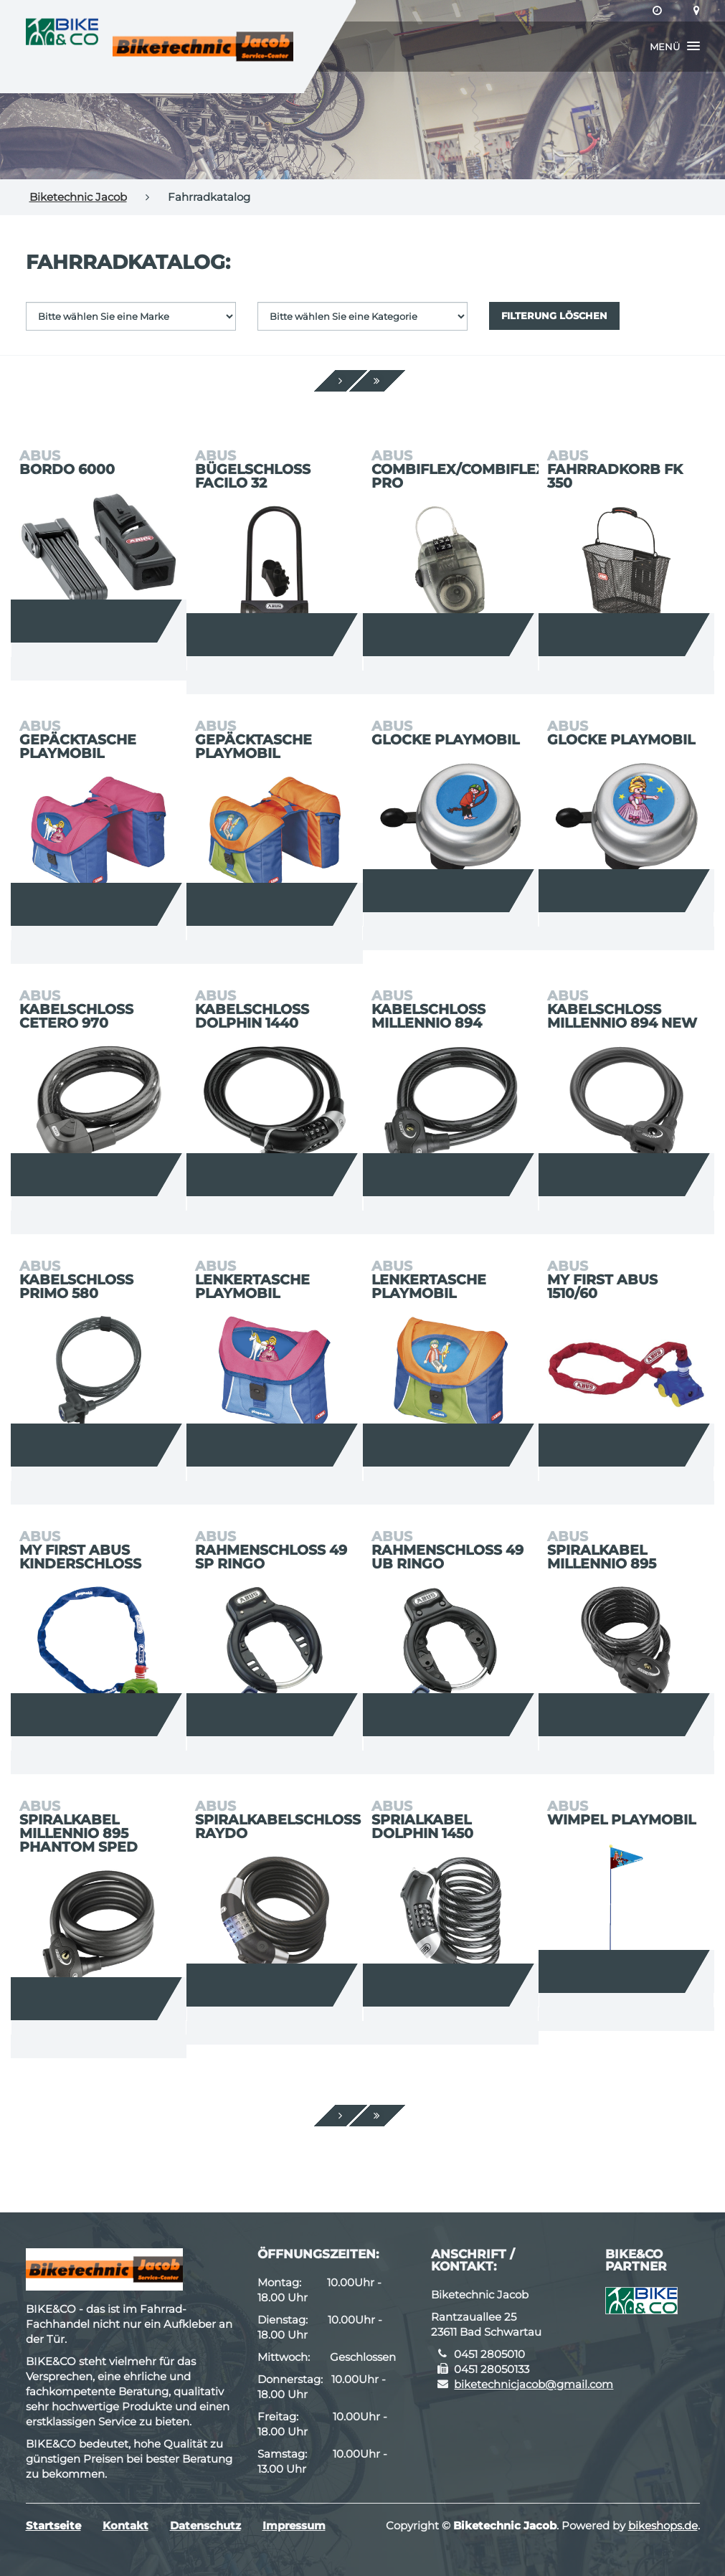  Describe the element at coordinates (53, 2525) in the screenshot. I see `Startseite` at that location.